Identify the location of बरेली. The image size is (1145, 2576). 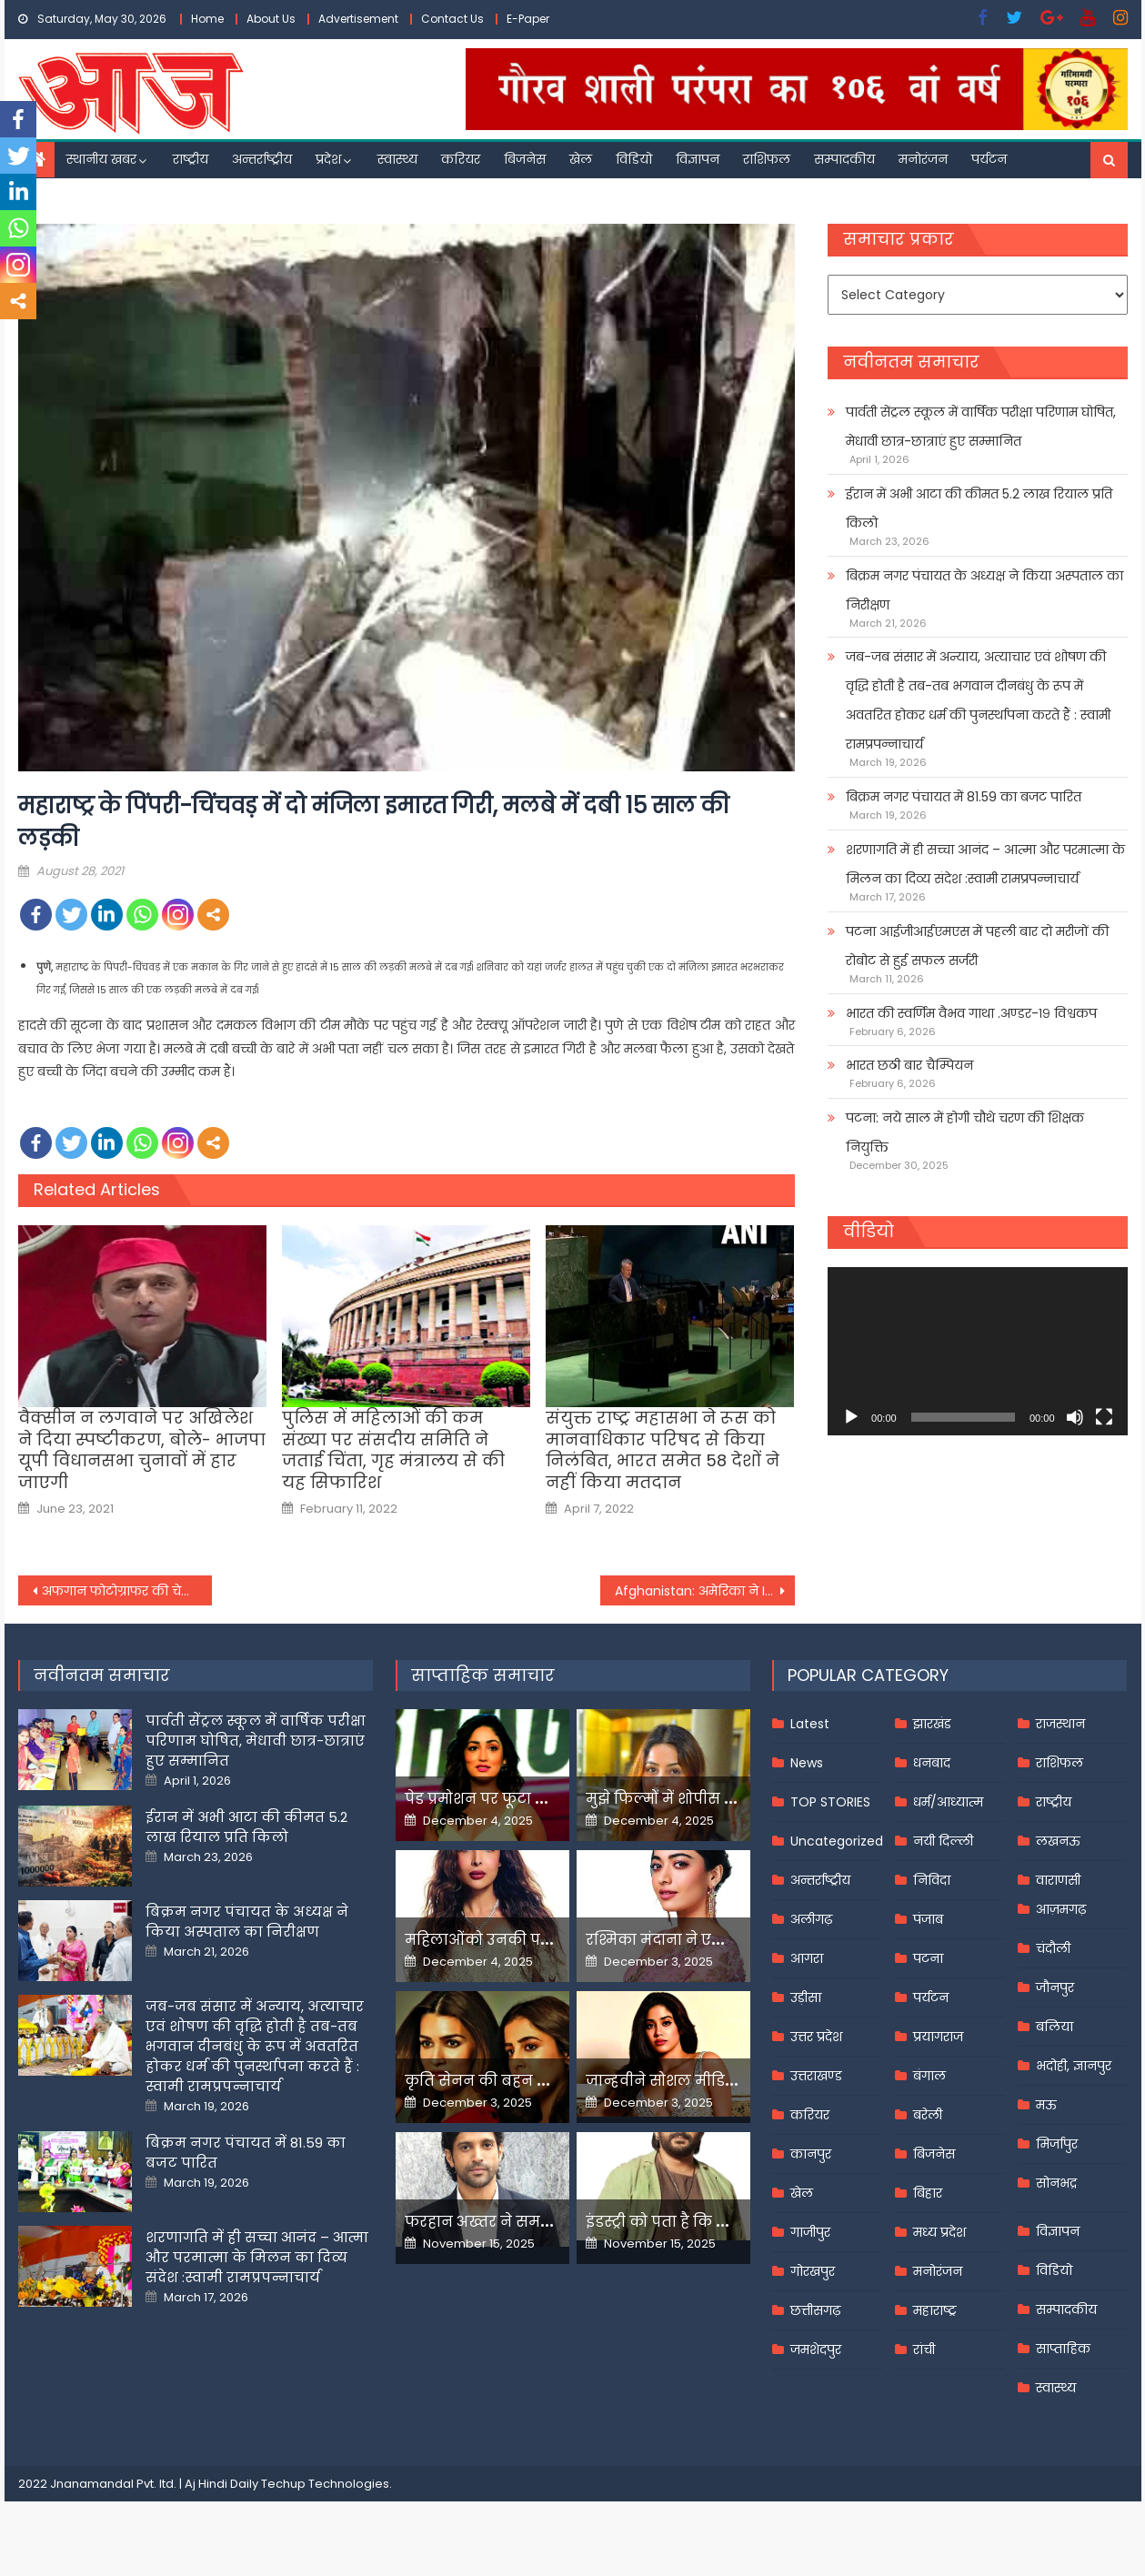
(927, 2115).